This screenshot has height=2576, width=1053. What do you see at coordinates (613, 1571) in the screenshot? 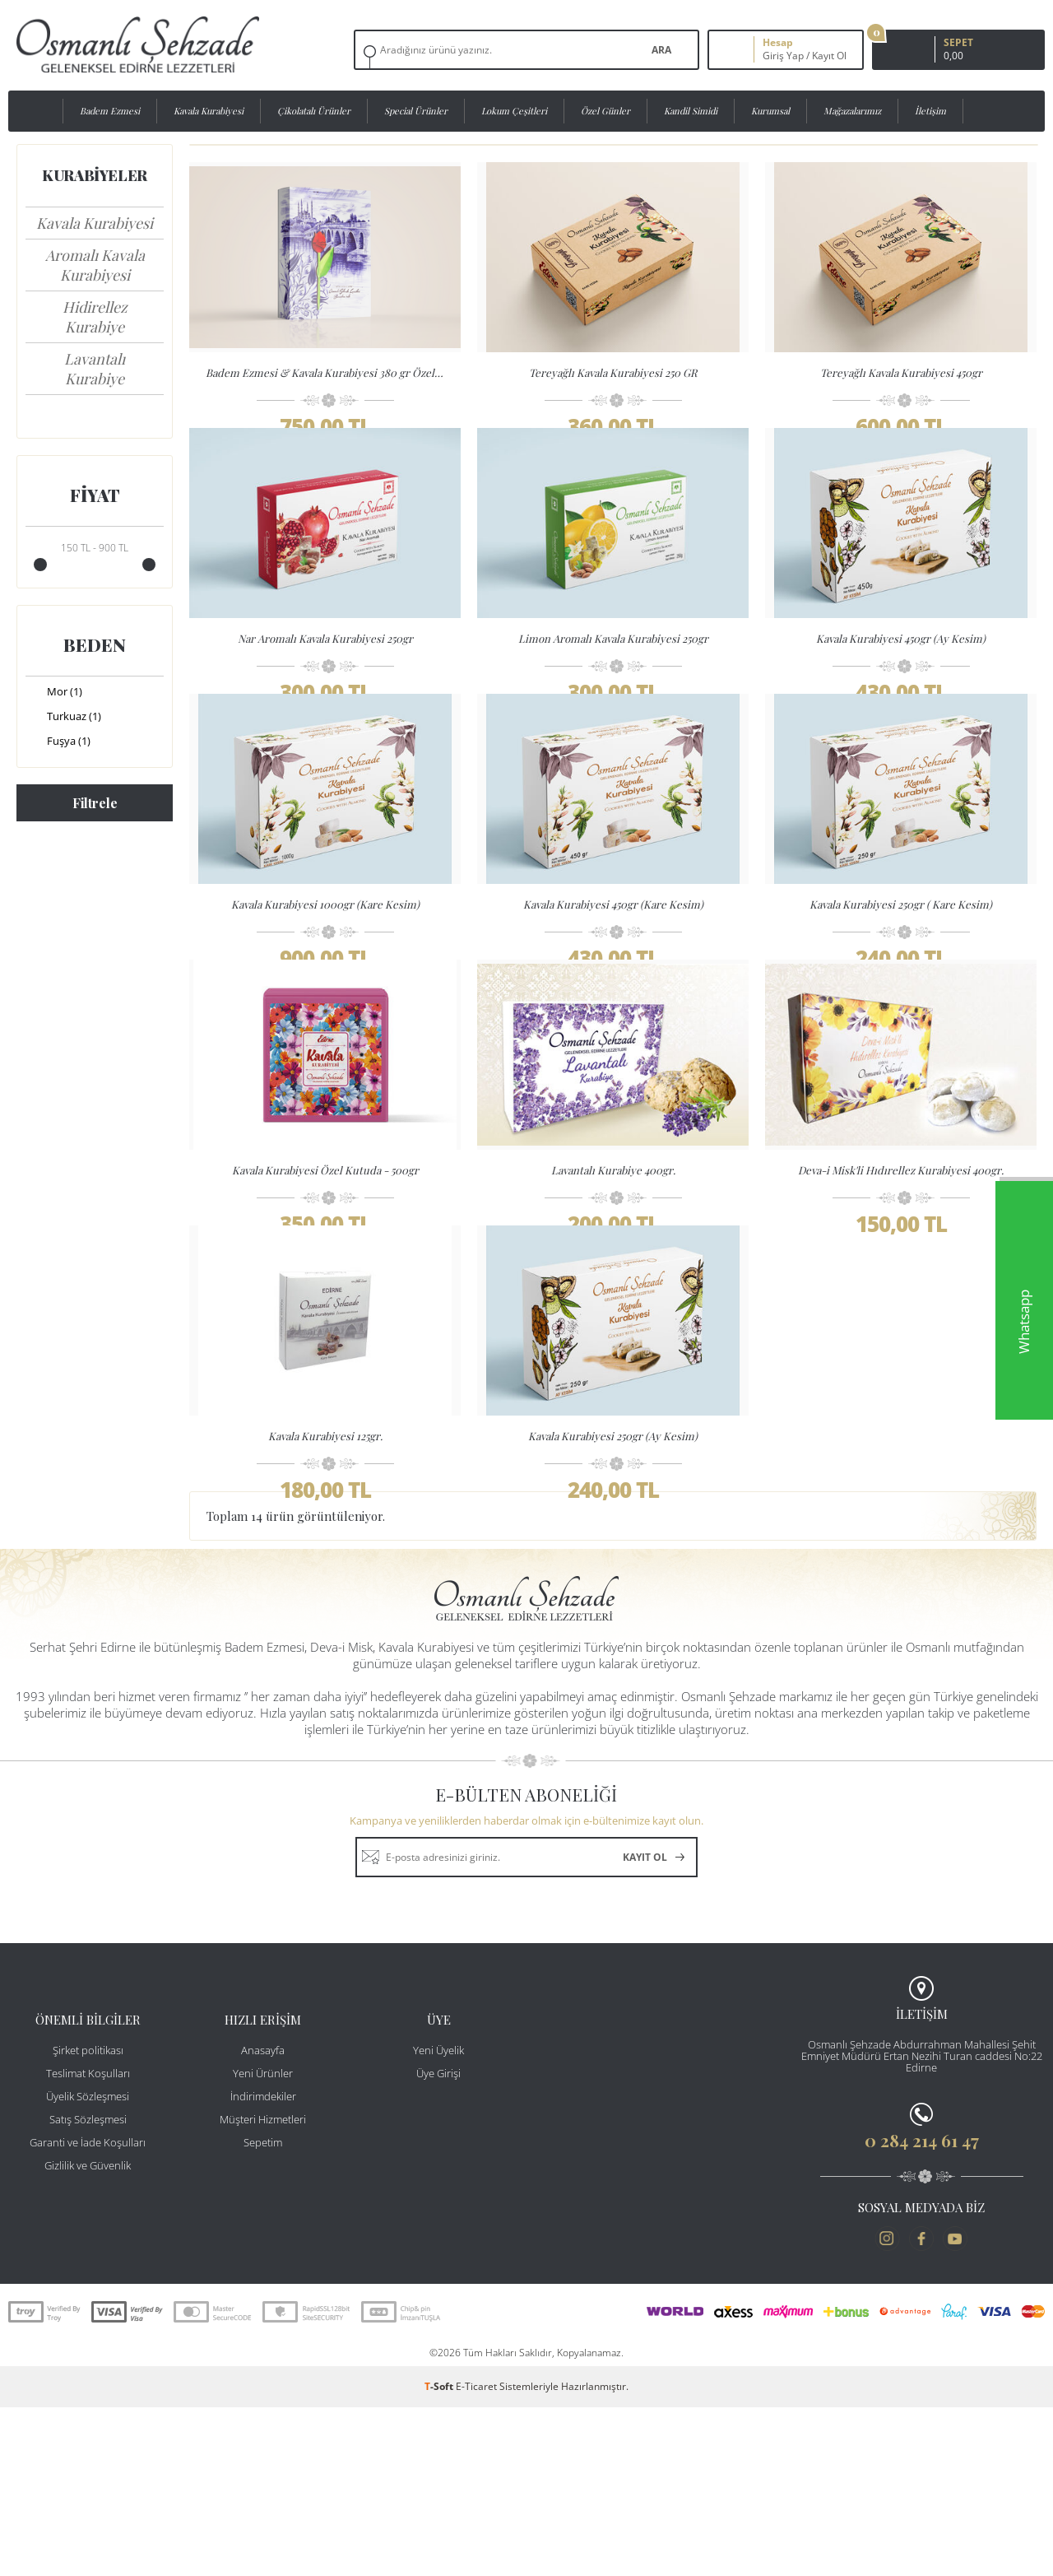
I see `Kavala Kurabiyesi 250gr (Ay Kesim)` at bounding box center [613, 1571].